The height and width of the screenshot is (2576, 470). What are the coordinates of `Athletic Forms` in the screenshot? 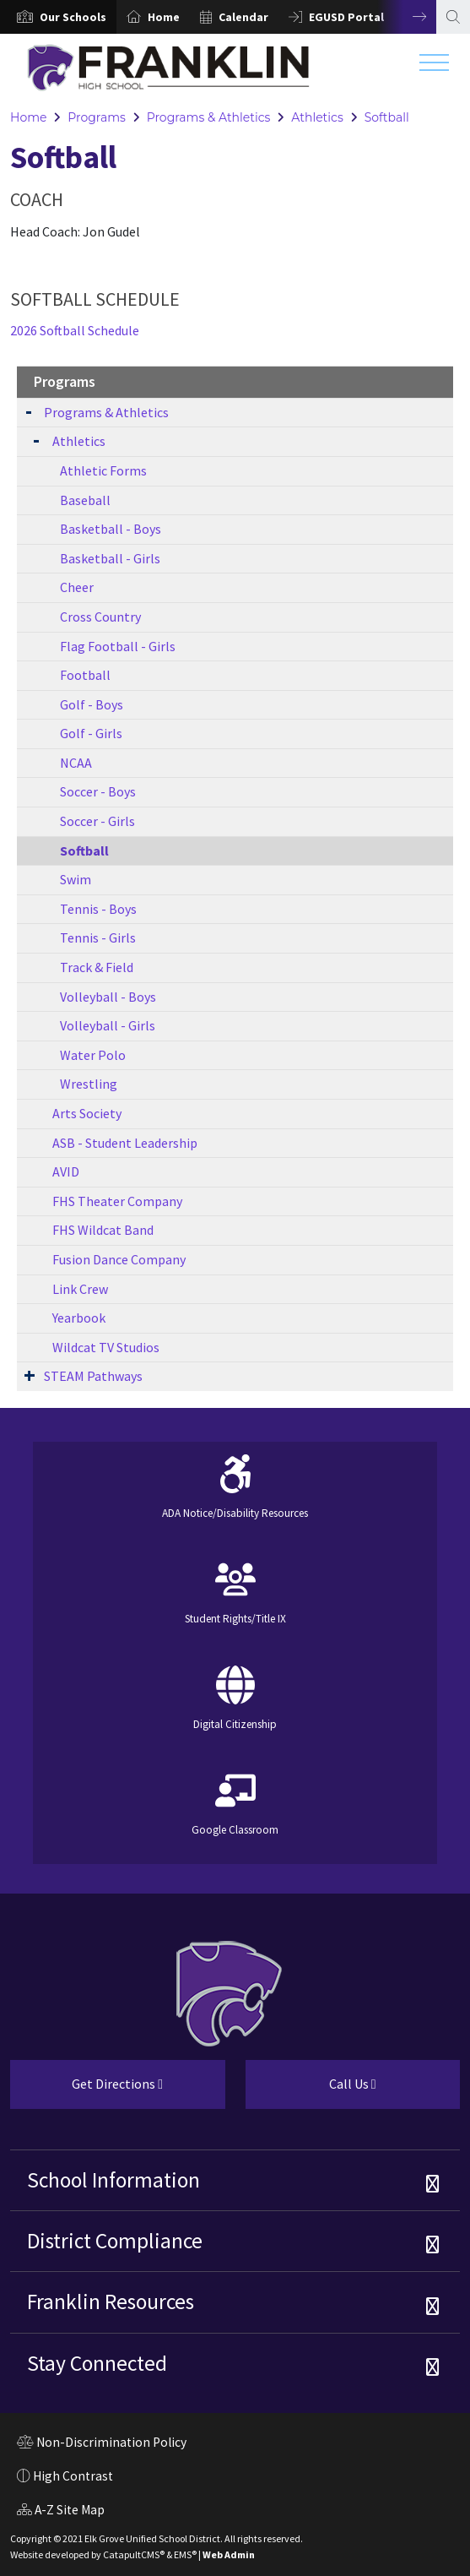 It's located at (103, 470).